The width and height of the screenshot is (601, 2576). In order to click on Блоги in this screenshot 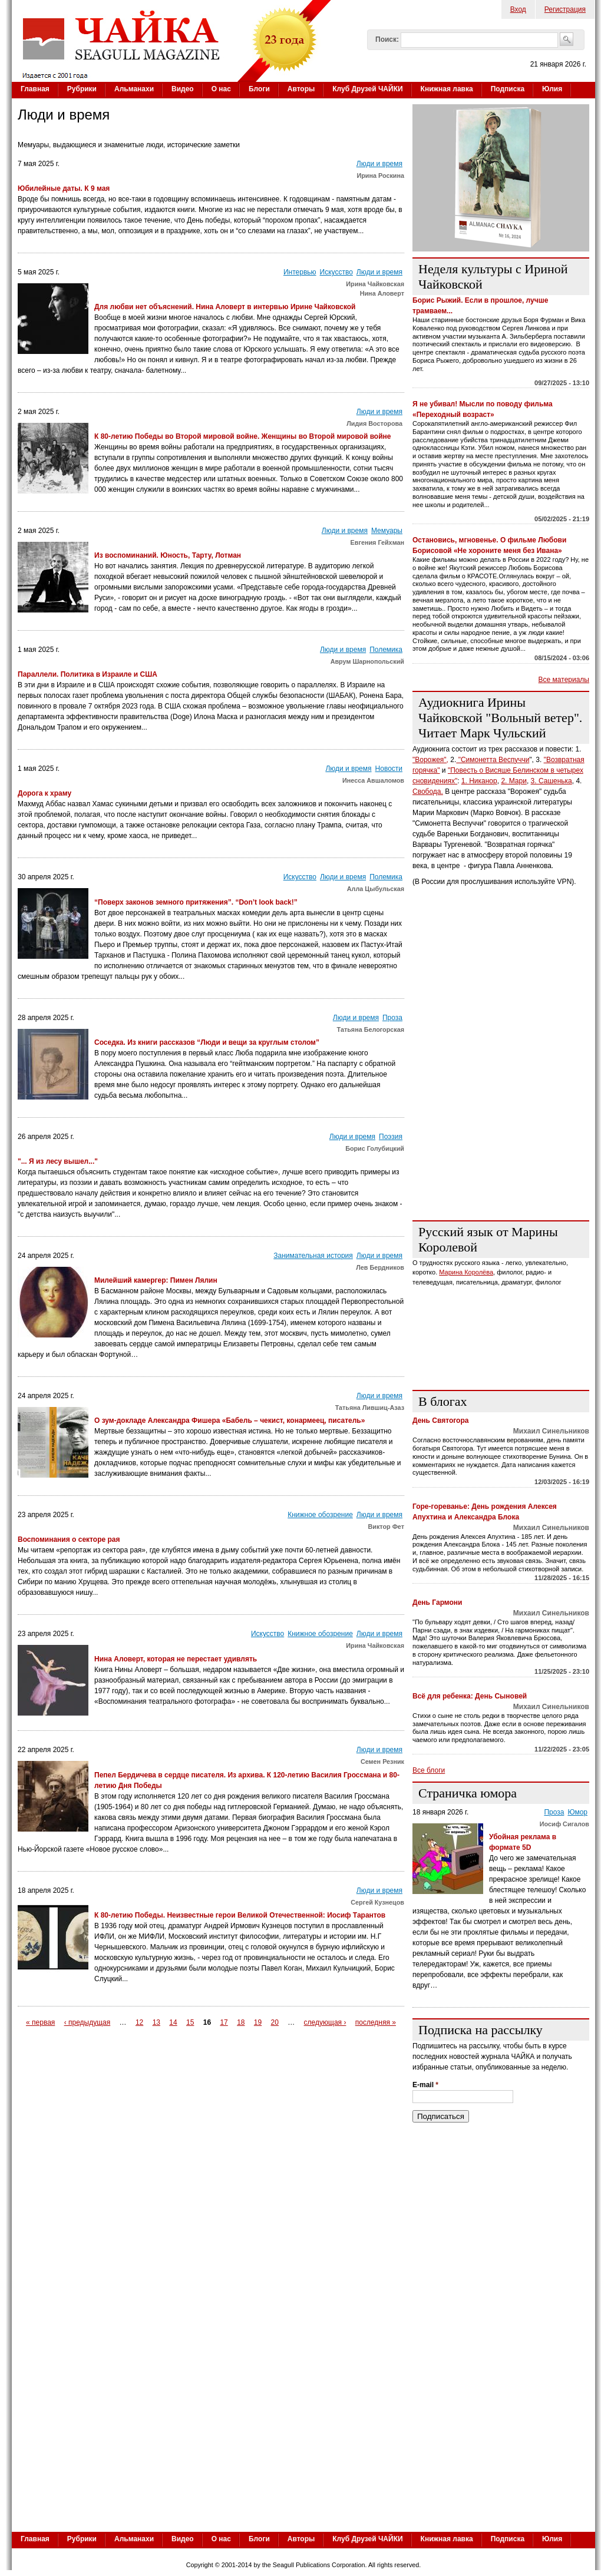, I will do `click(259, 89)`.